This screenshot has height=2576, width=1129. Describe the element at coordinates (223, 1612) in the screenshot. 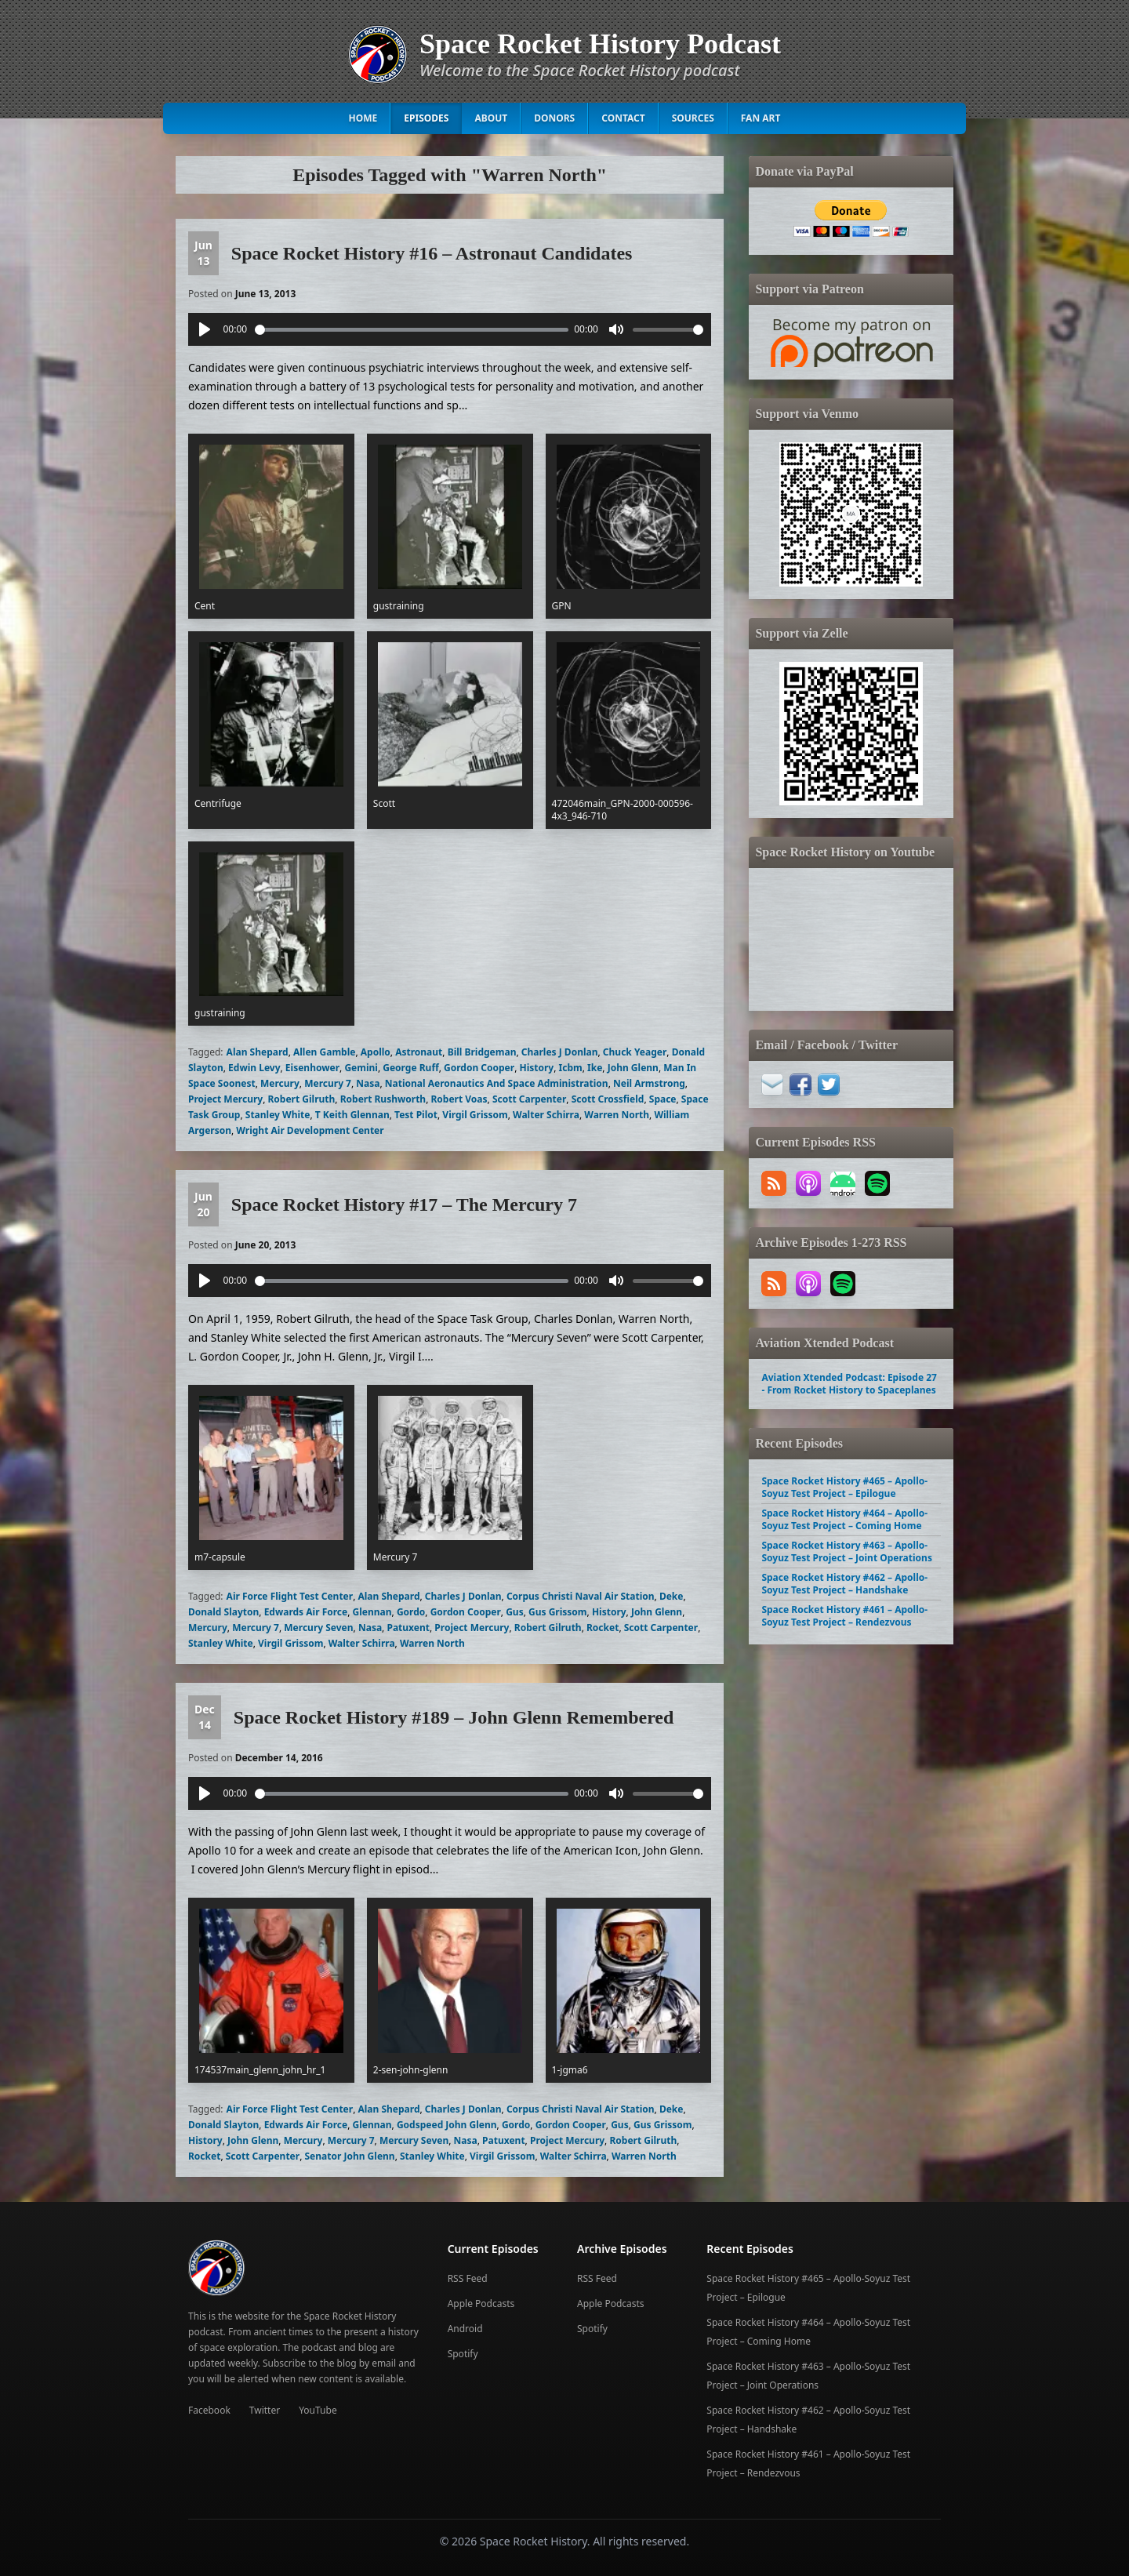

I see `Donald Slayton` at that location.